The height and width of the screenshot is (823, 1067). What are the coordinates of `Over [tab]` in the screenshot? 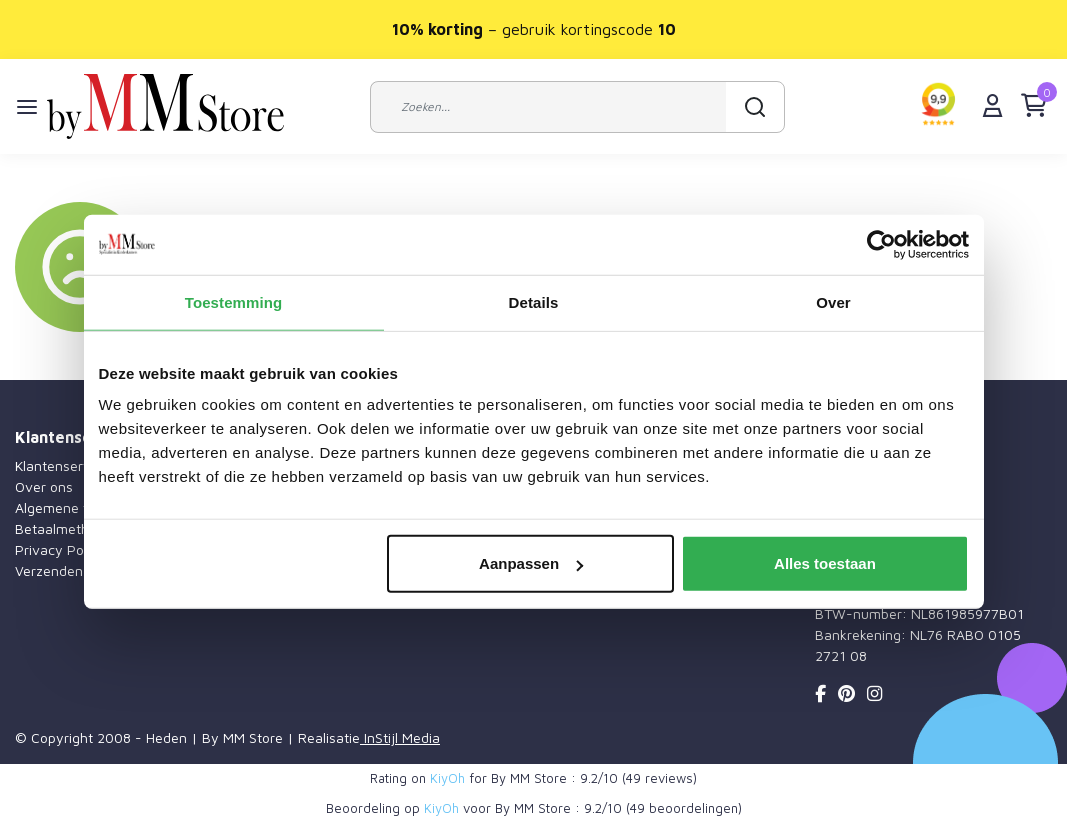 It's located at (833, 301).